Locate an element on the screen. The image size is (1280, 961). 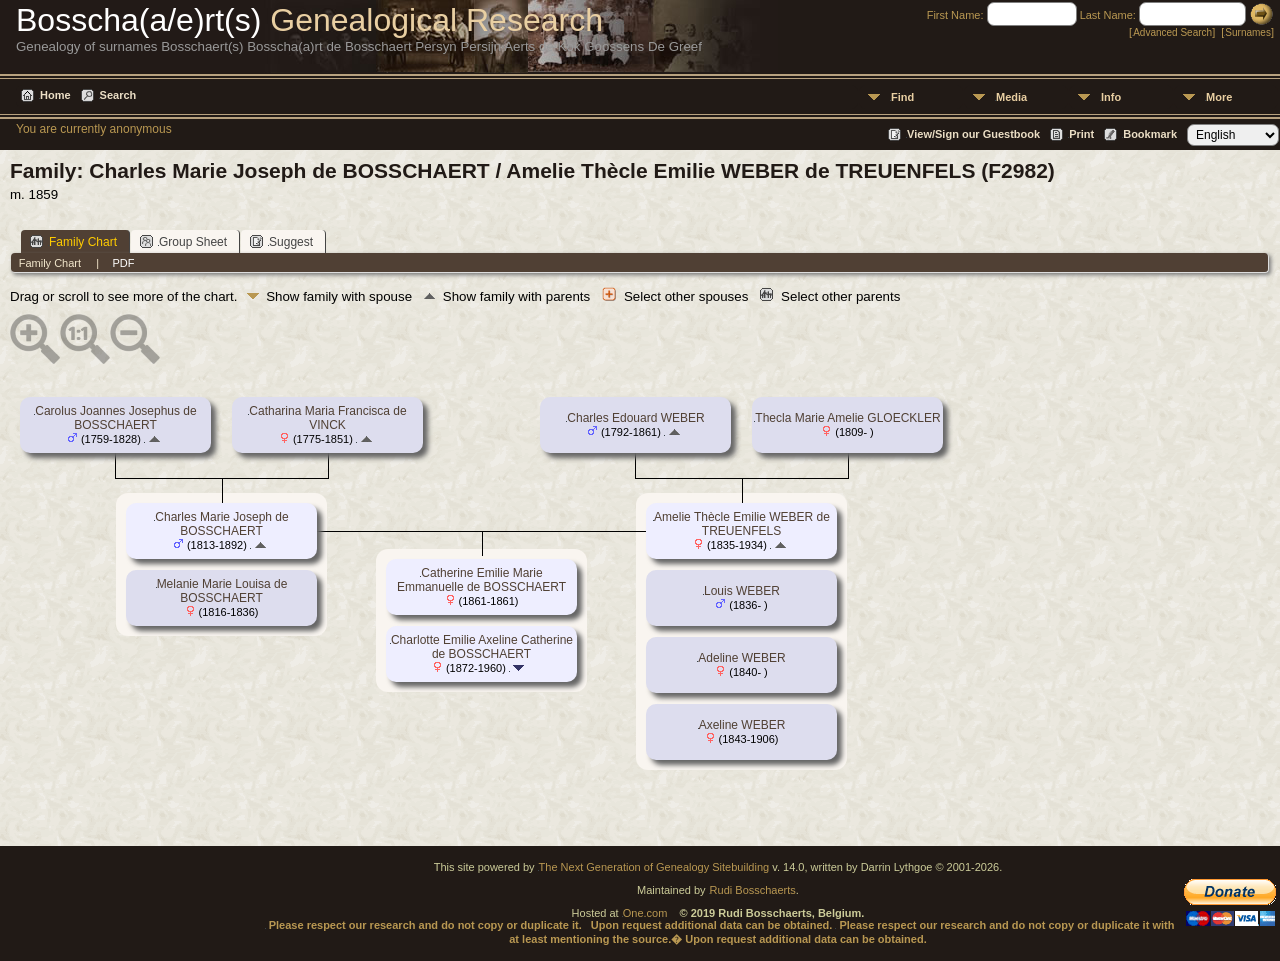
View/Sign our Guestbook is located at coordinates (973, 134).